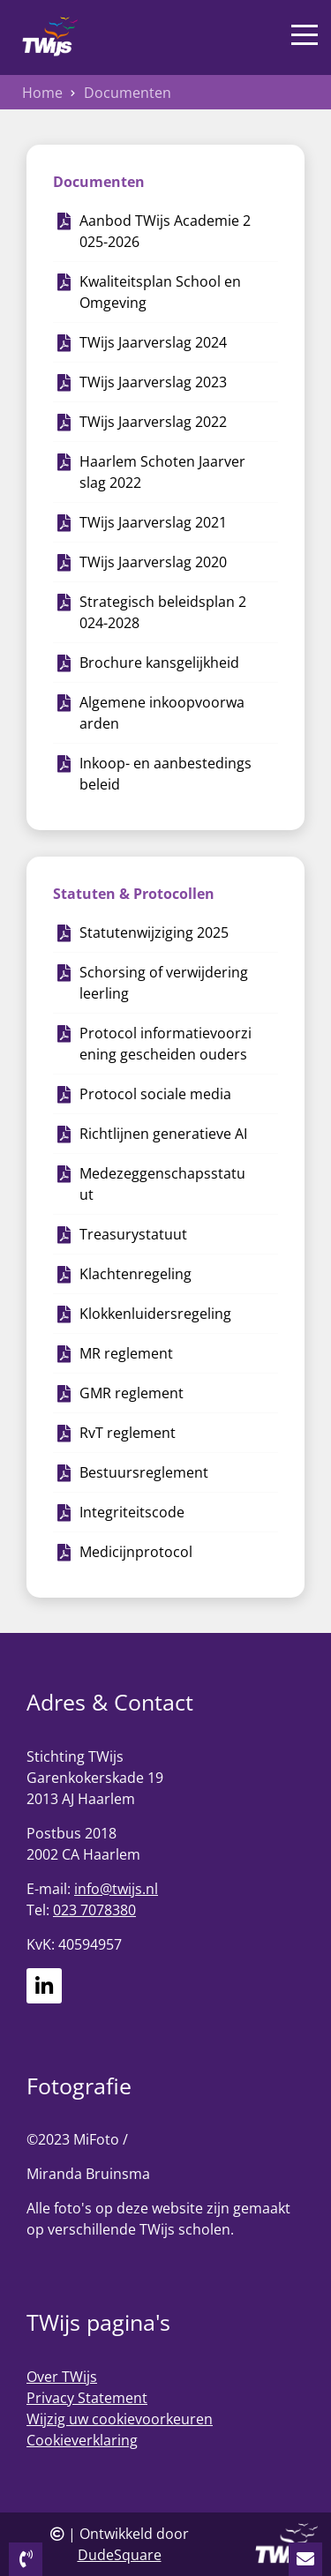 Image resolution: width=331 pixels, height=2576 pixels. I want to click on Brochure kansgelijkheid, so click(159, 662).